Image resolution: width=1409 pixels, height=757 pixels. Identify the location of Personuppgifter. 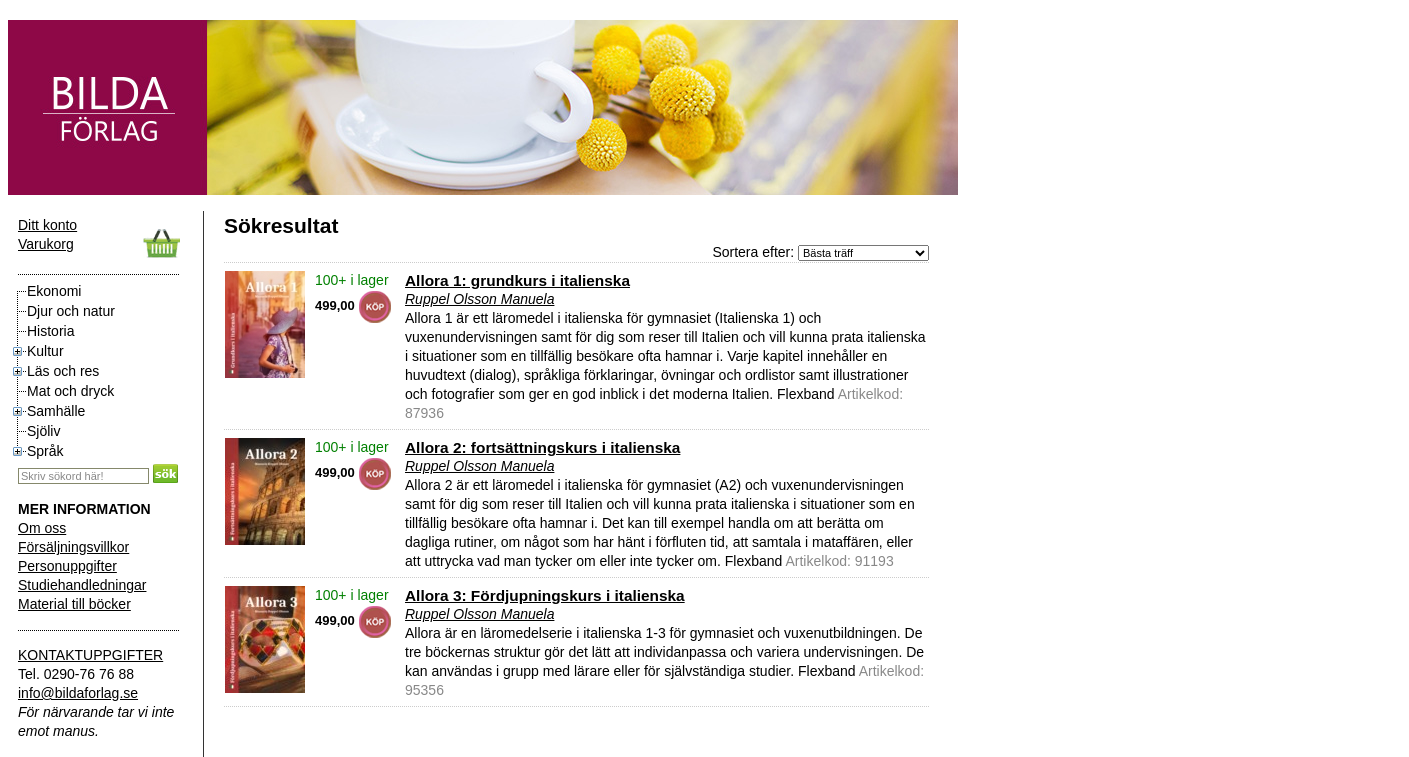
(67, 566).